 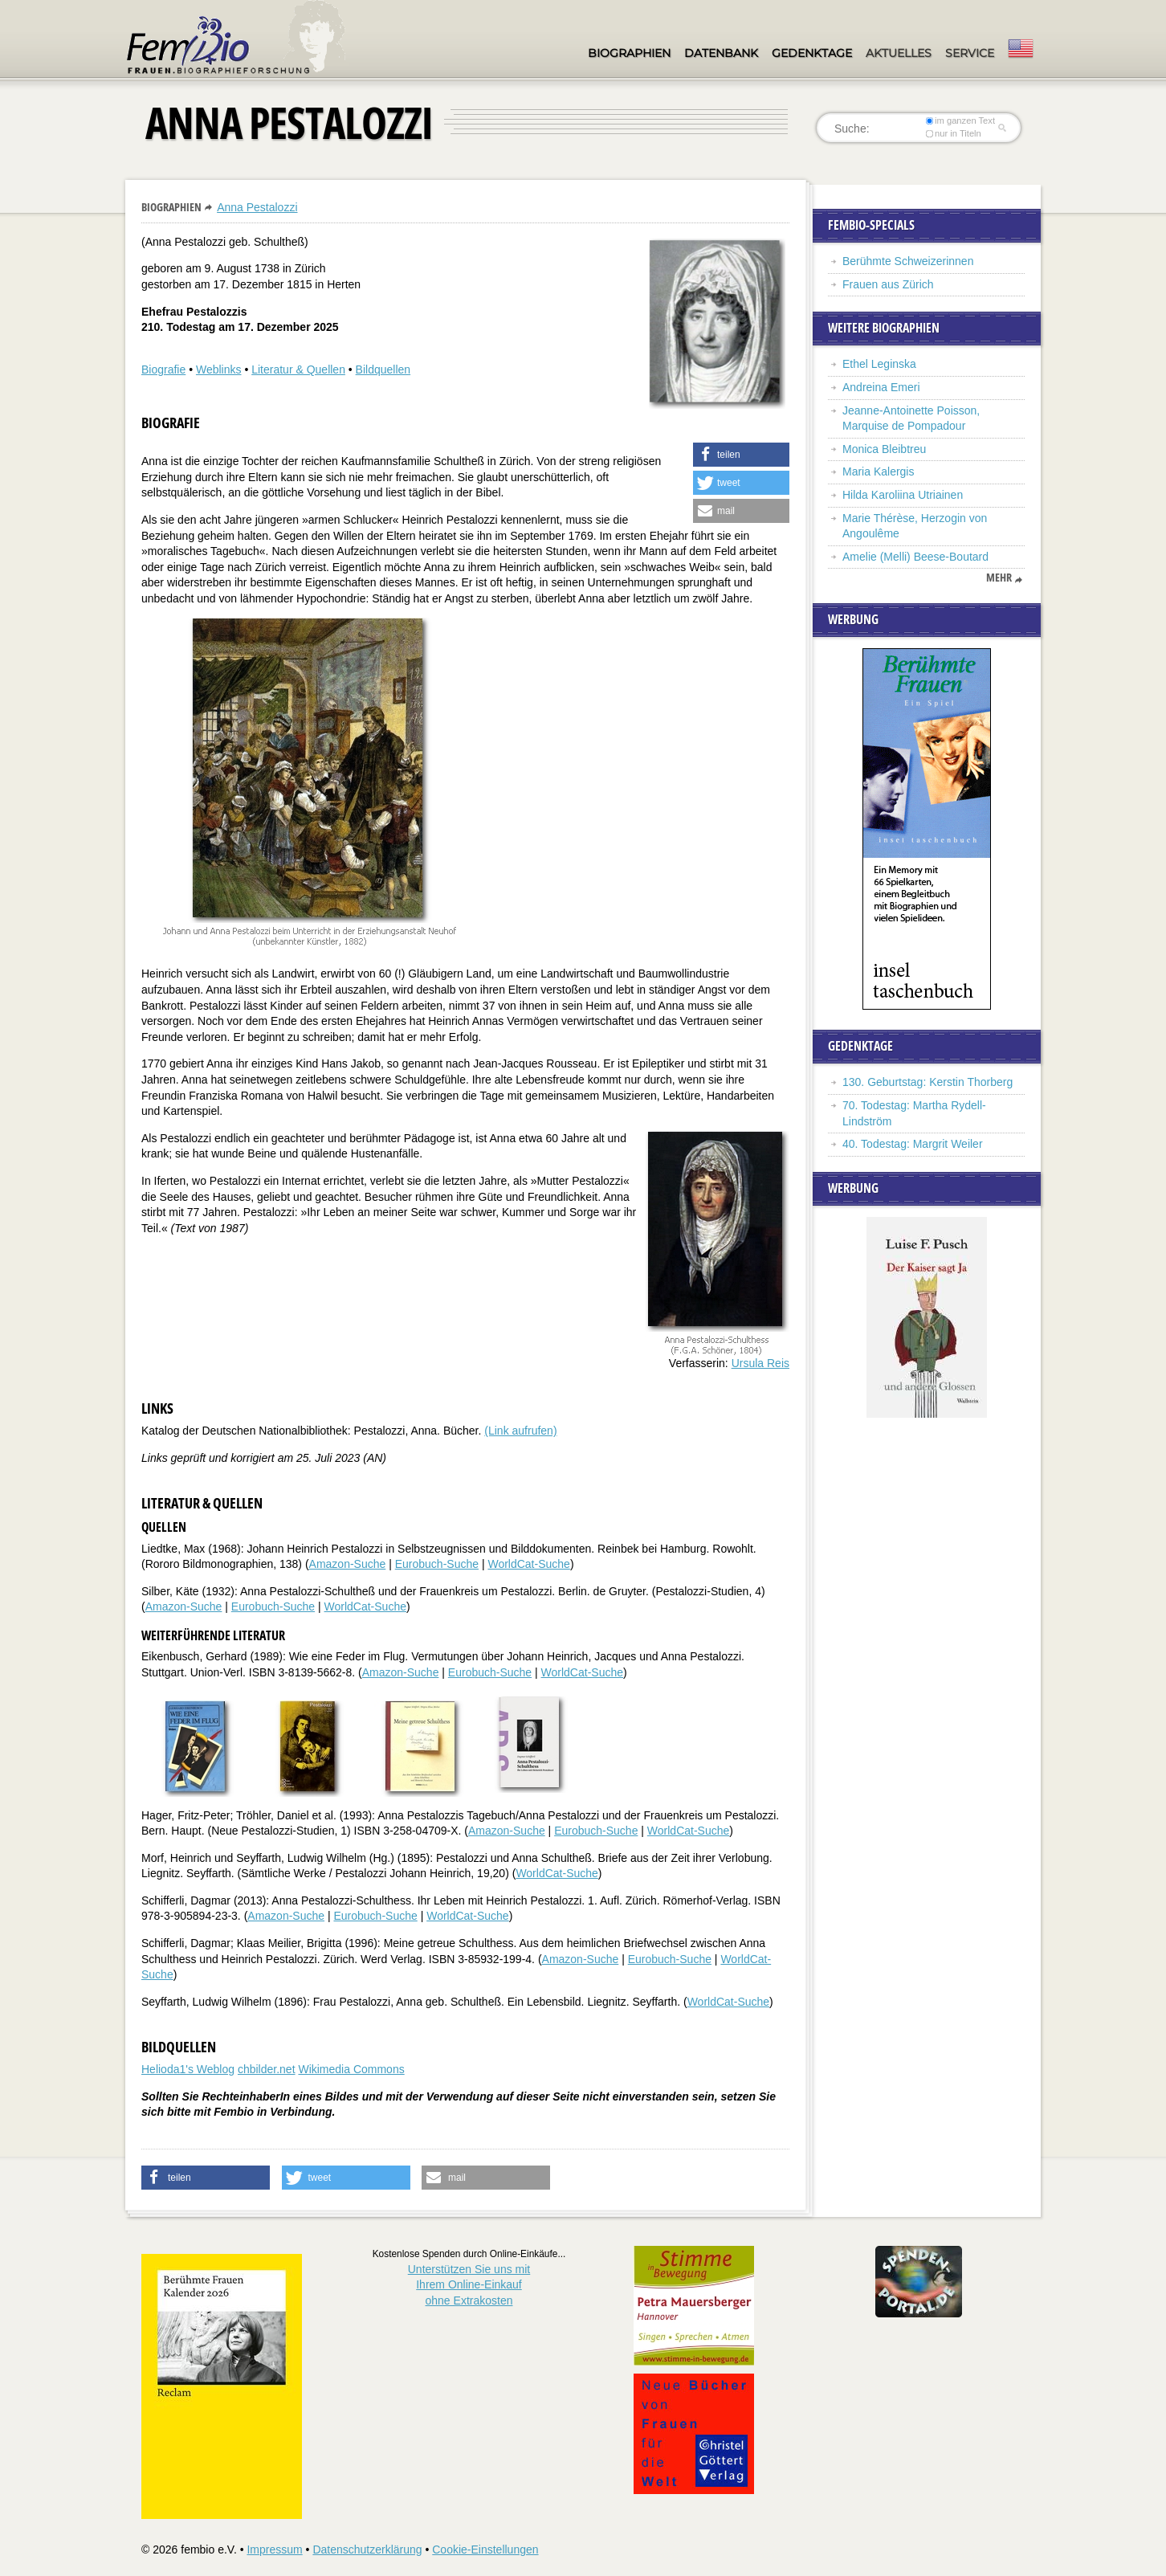 I want to click on Maria Kalergis, so click(x=878, y=471).